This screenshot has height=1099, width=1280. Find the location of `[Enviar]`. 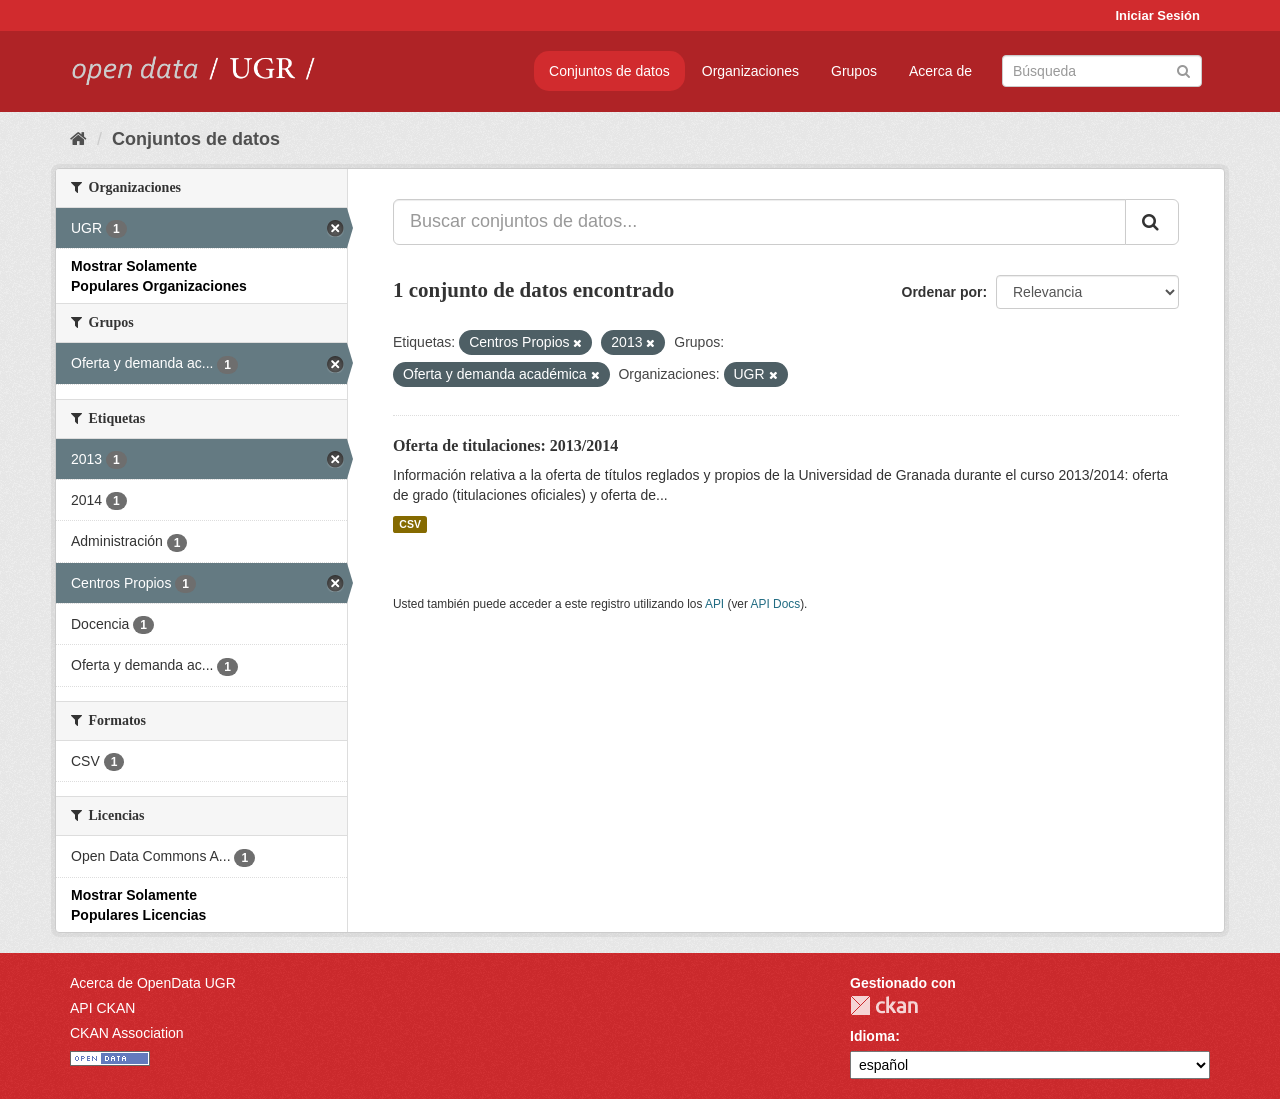

[Enviar] is located at coordinates (1183, 69).